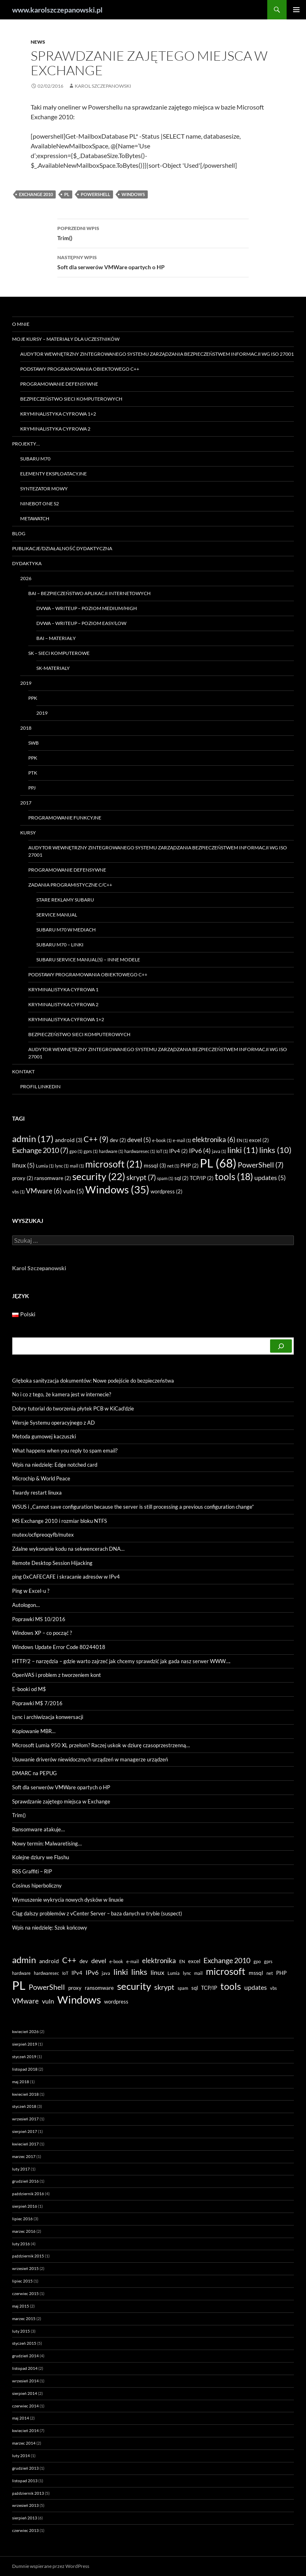  What do you see at coordinates (93, 1380) in the screenshot?
I see `Głęboka sanityzacja dokumentów: Nowe podejście do bezpieczeństwa` at bounding box center [93, 1380].